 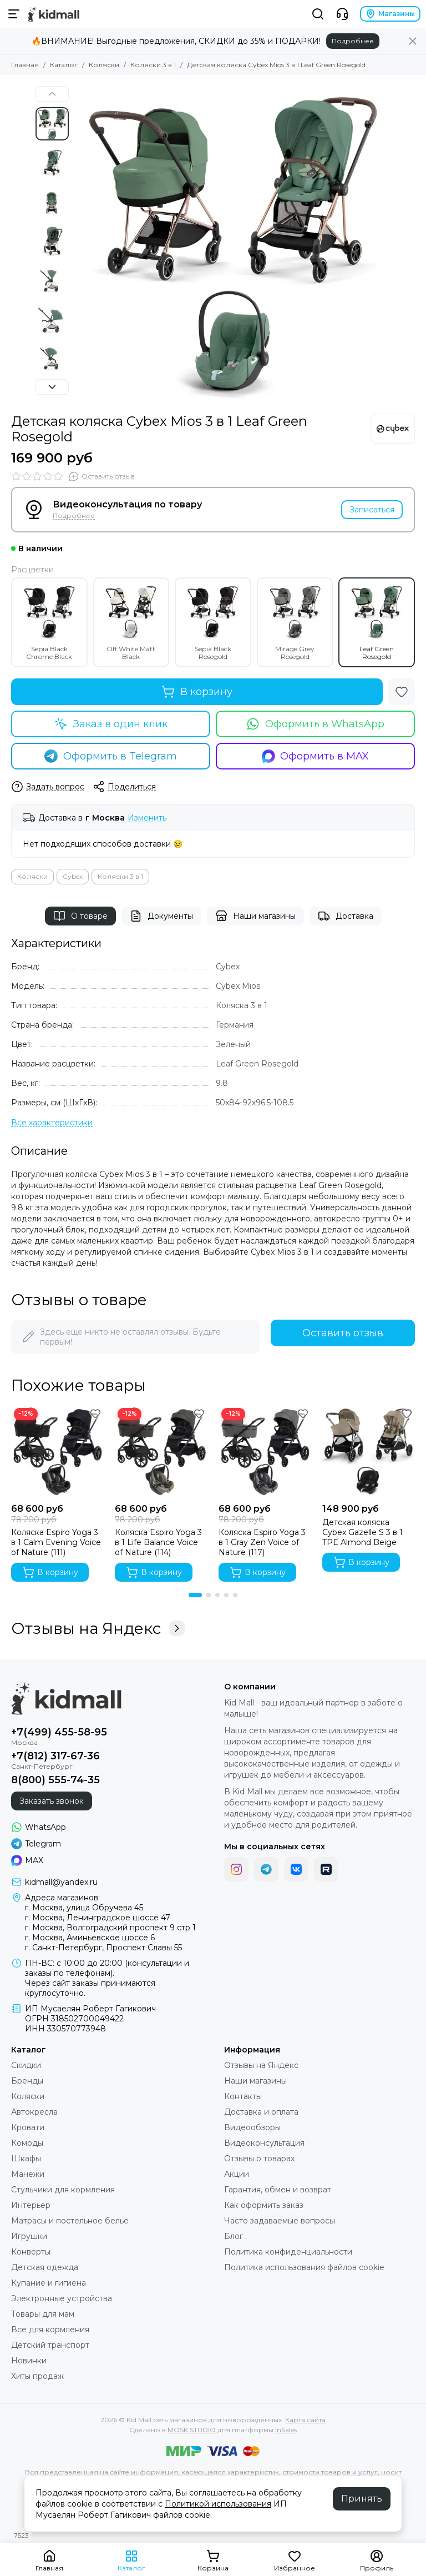 I want to click on [Детская коляска Cybex Gazelle S 3 в 1 TPE Almond Beige], so click(x=368, y=1451).